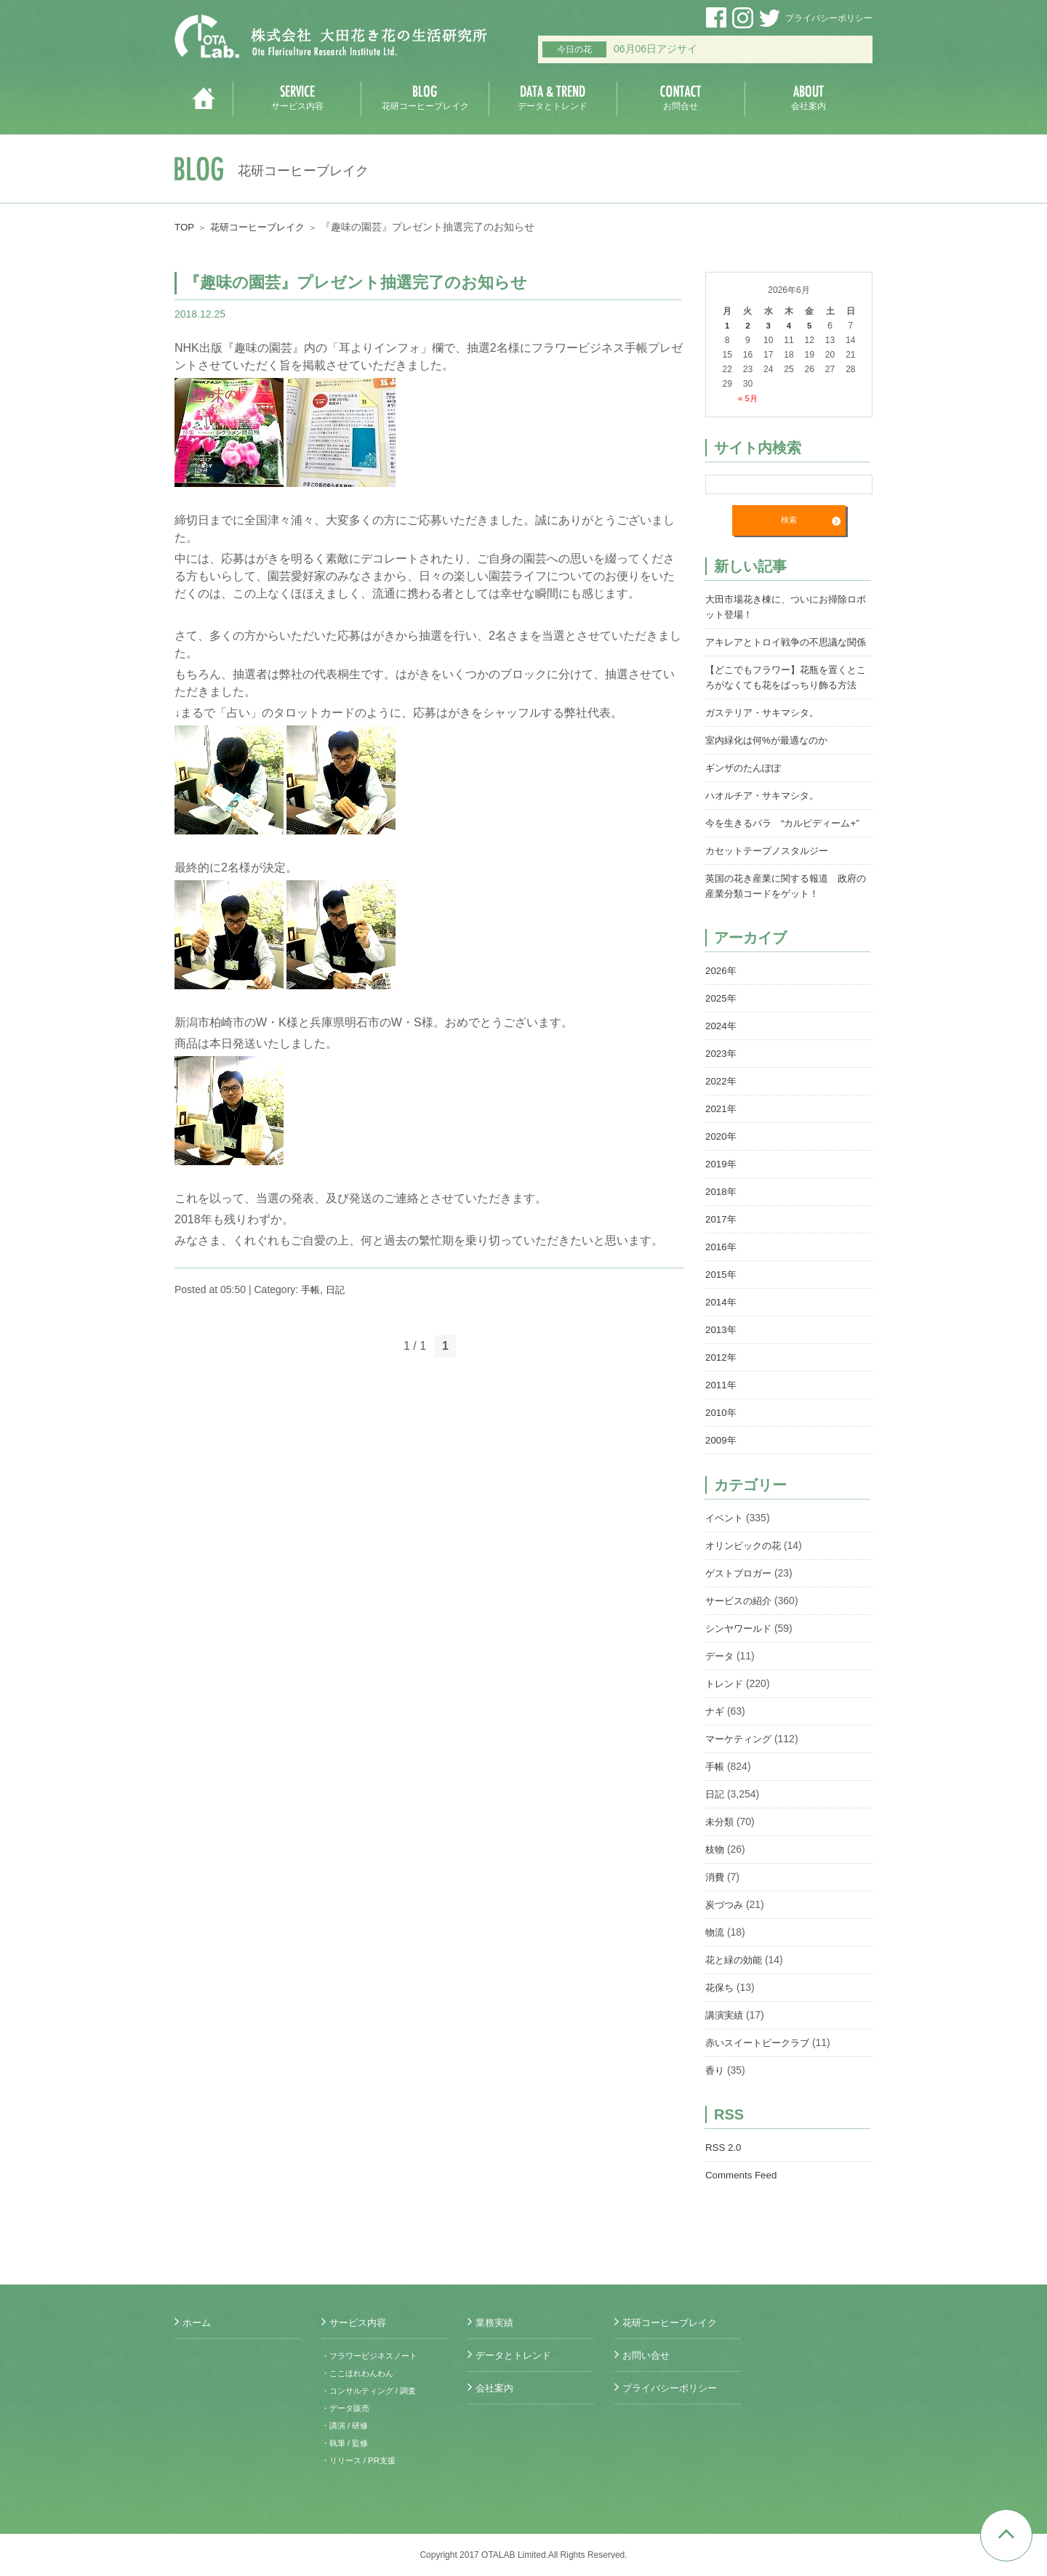 The width and height of the screenshot is (1047, 2576). What do you see at coordinates (741, 1769) in the screenshot?
I see `マーケティング` at bounding box center [741, 1769].